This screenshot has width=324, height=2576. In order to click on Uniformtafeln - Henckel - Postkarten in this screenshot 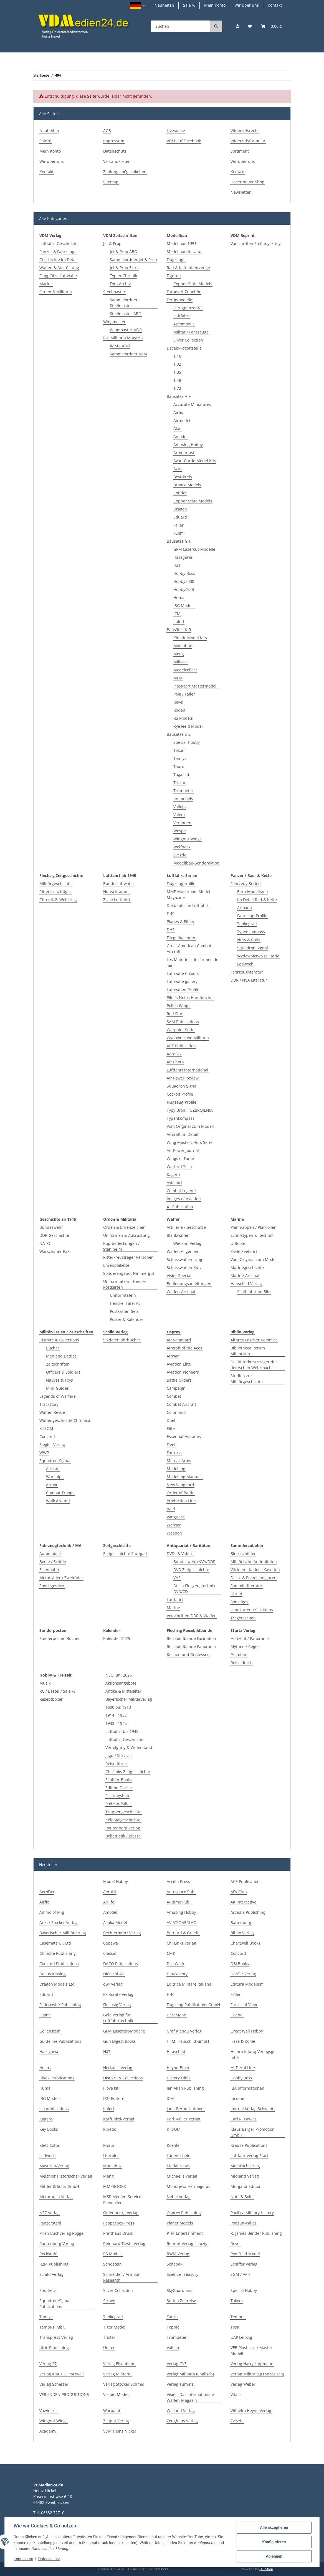, I will do `click(126, 1284)`.